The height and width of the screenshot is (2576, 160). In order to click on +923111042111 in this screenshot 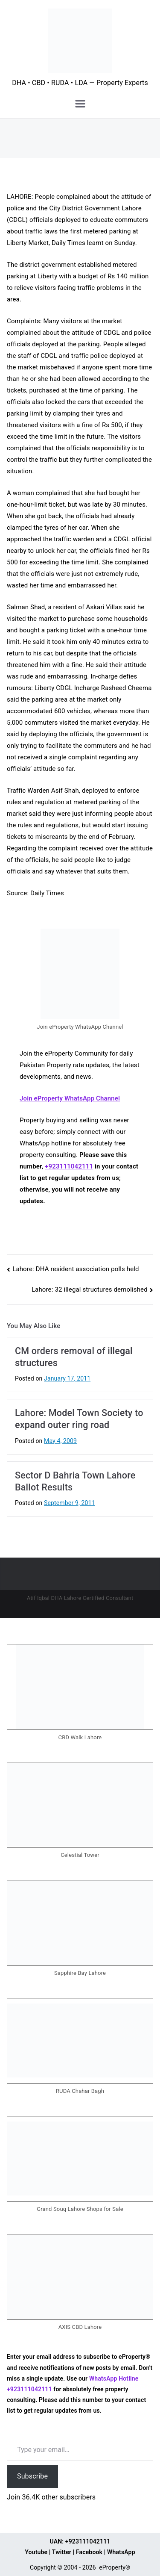, I will do `click(69, 1166)`.